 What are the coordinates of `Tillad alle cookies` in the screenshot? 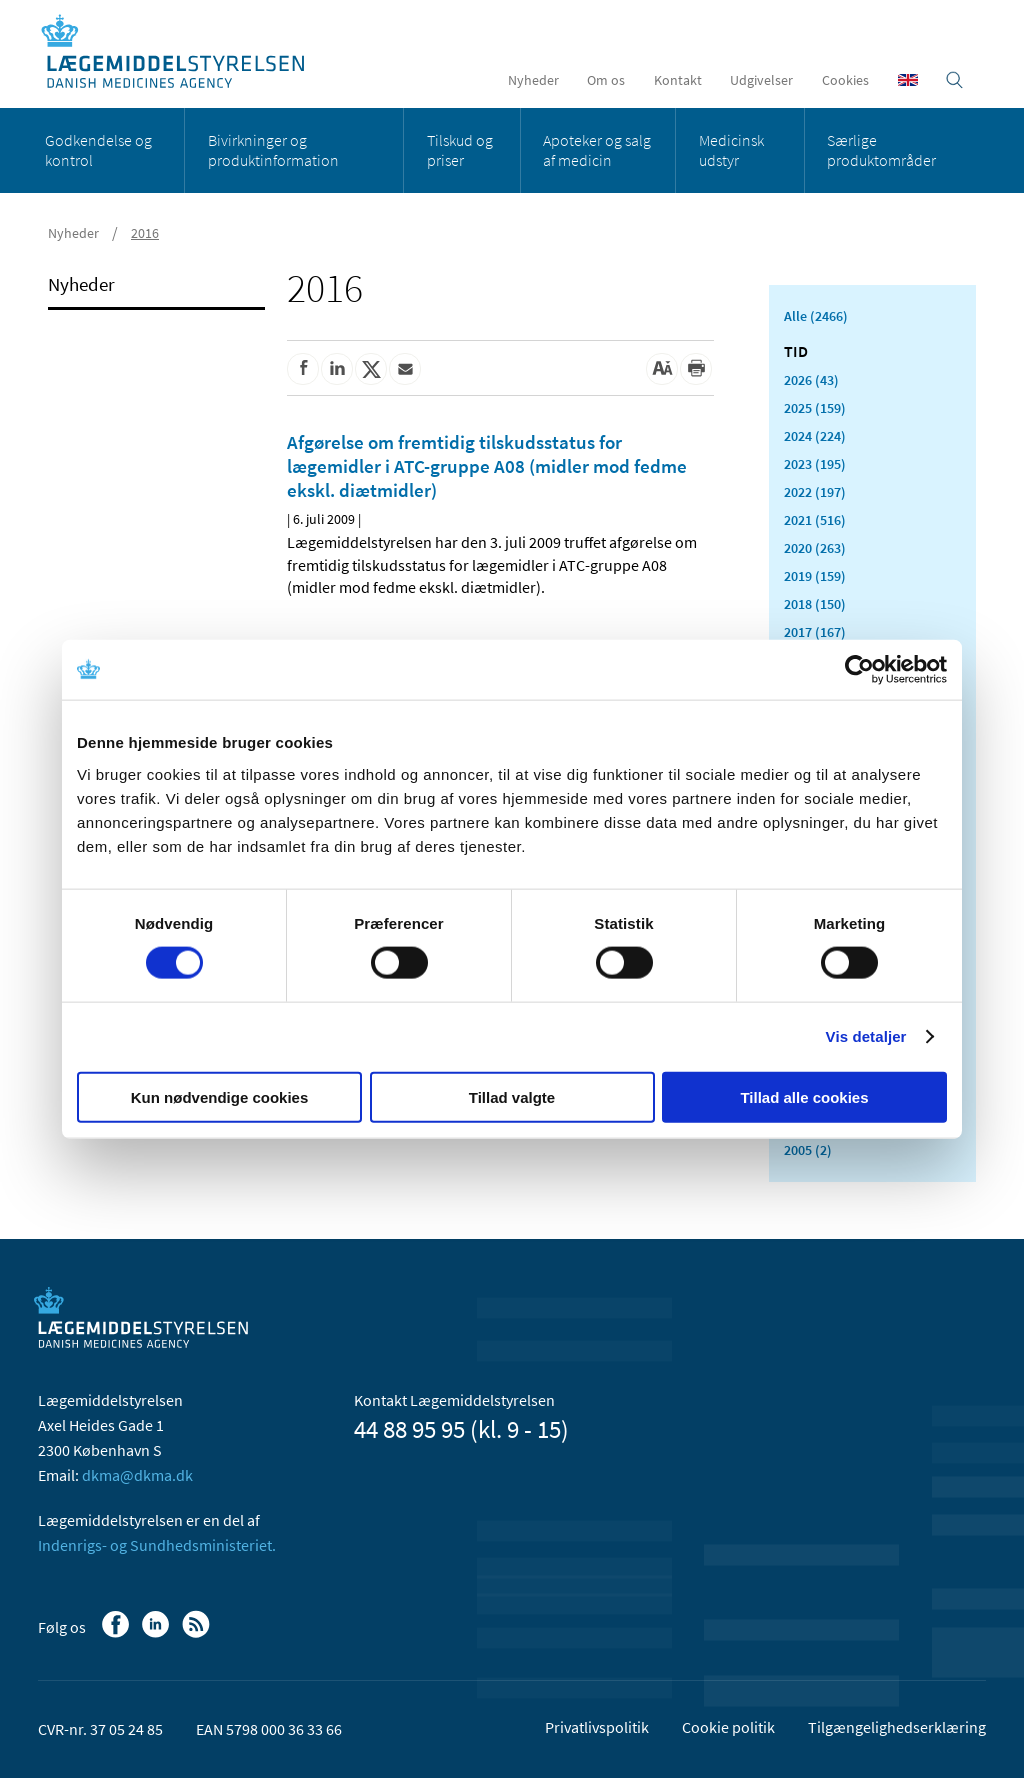 It's located at (804, 1096).